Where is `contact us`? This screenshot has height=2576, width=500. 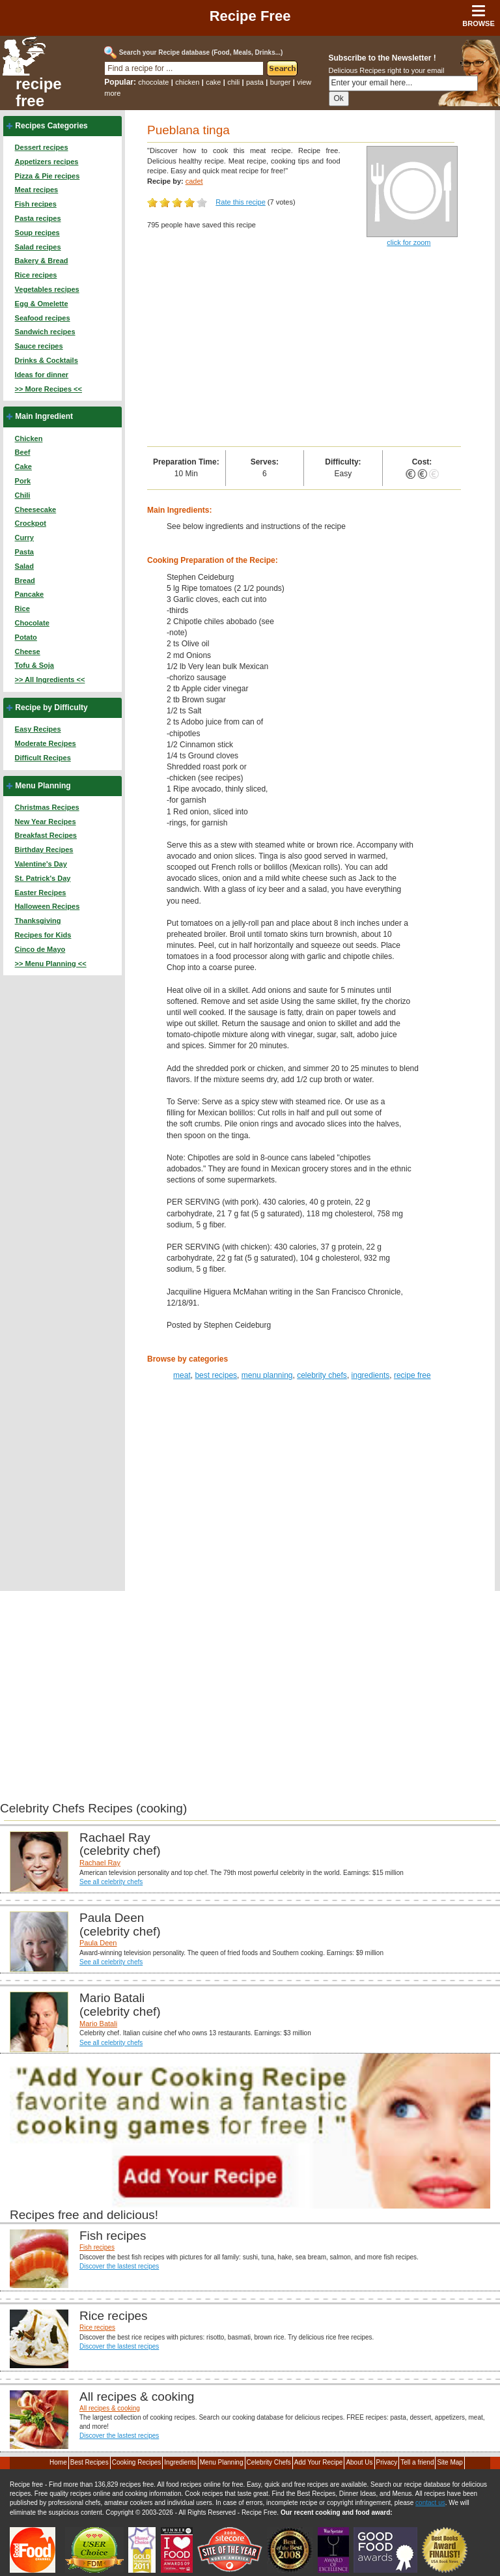
contact us is located at coordinates (430, 2502).